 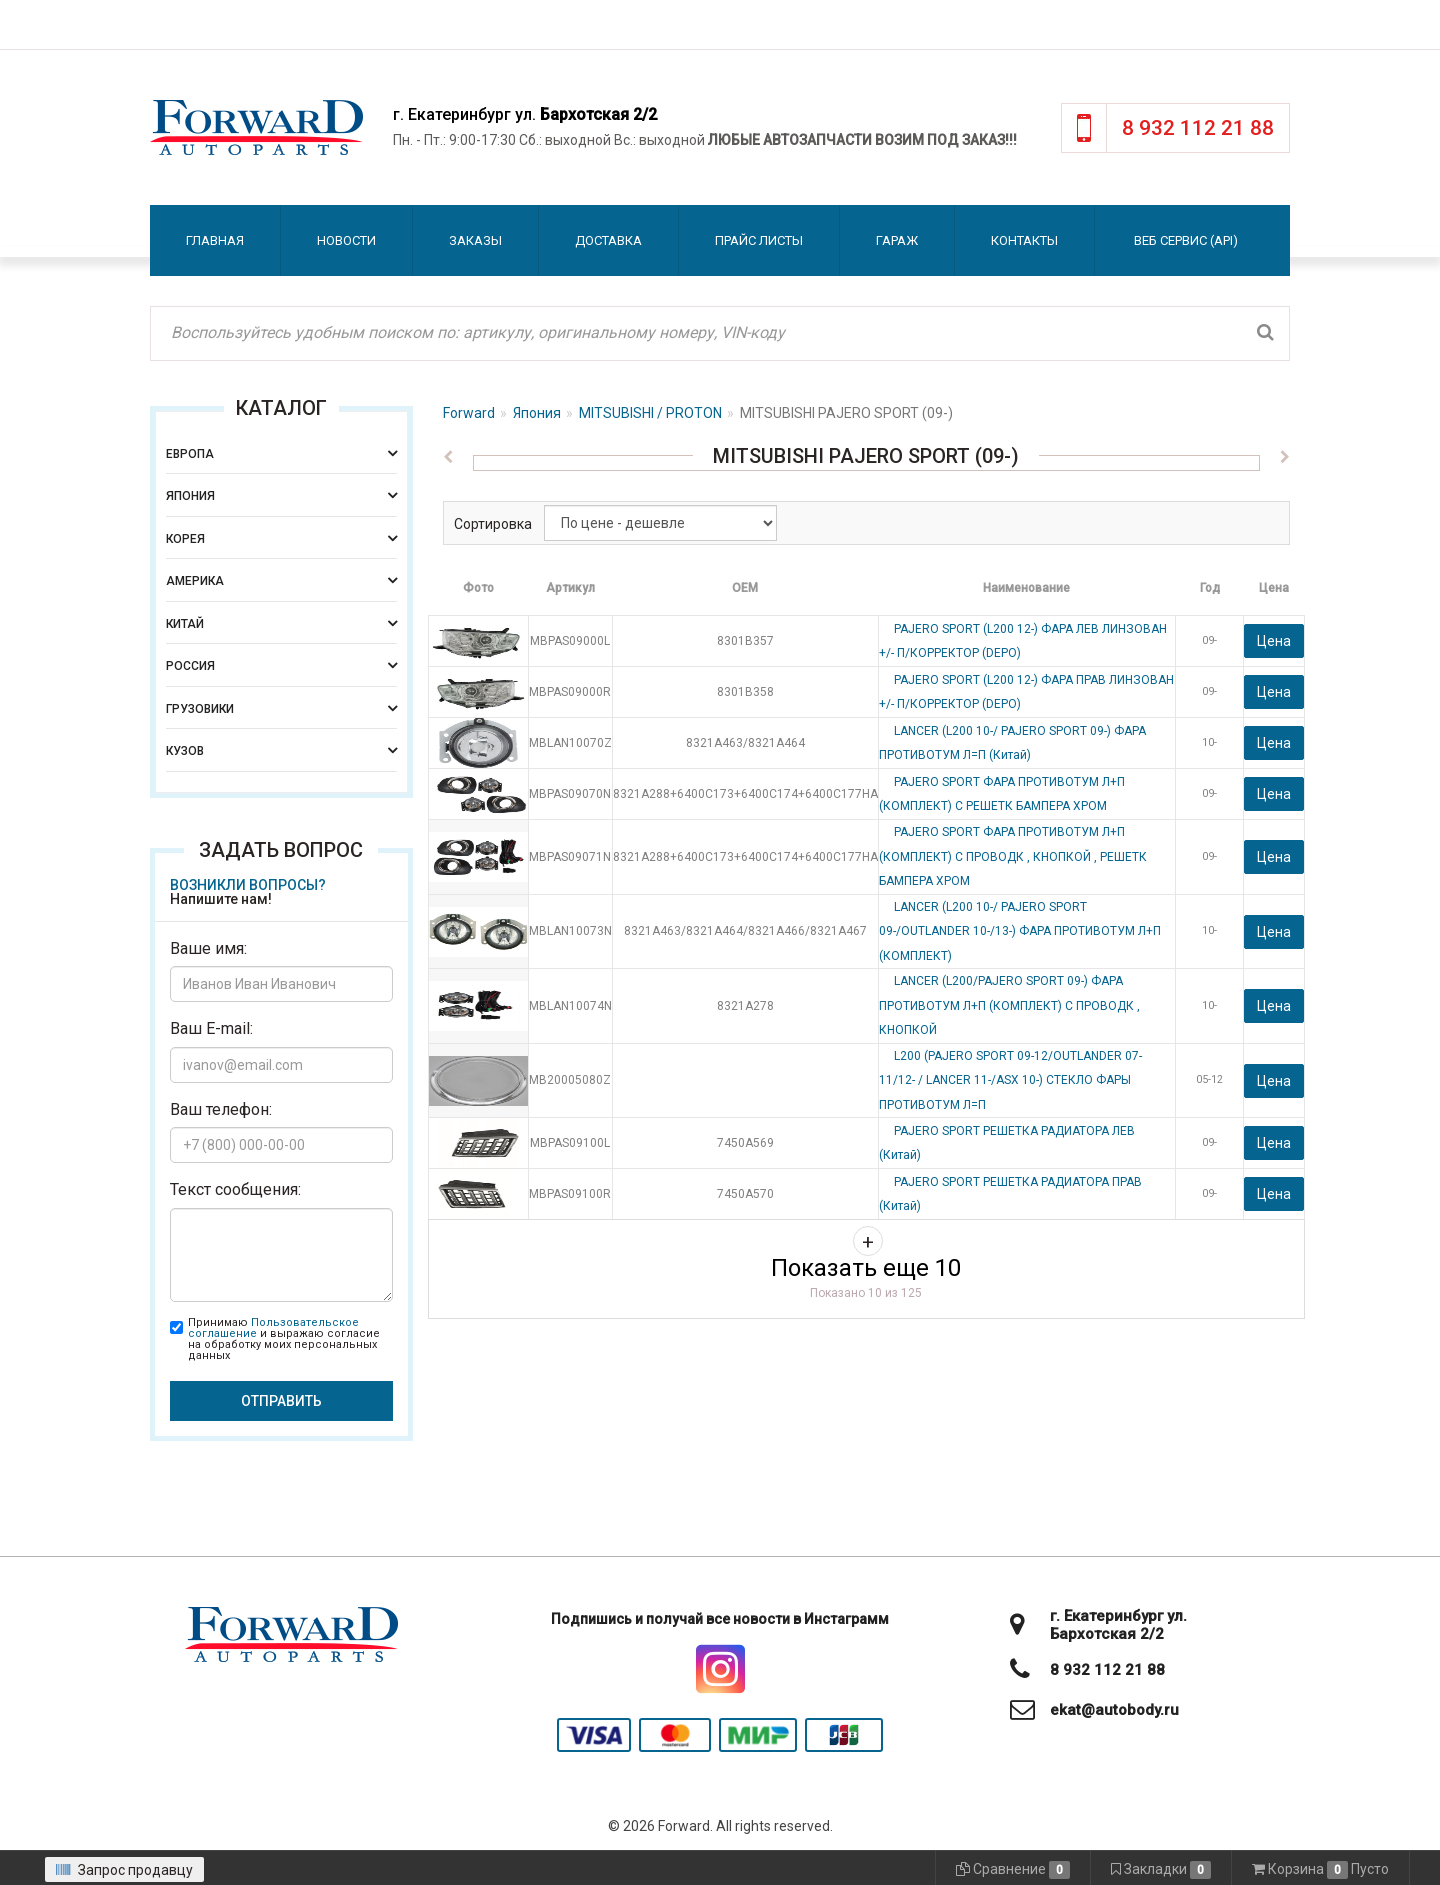 I want to click on Контакты, so click(x=1024, y=240).